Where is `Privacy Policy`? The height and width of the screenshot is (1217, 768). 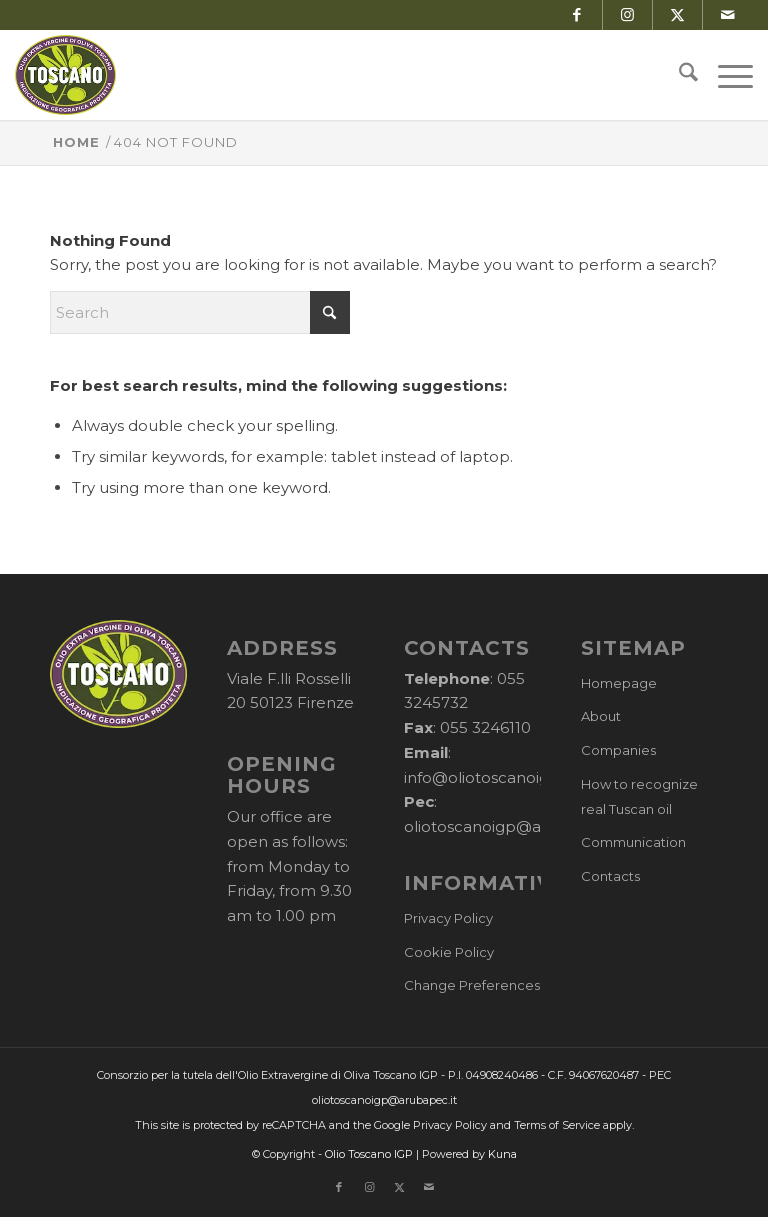
Privacy Policy is located at coordinates (448, 918).